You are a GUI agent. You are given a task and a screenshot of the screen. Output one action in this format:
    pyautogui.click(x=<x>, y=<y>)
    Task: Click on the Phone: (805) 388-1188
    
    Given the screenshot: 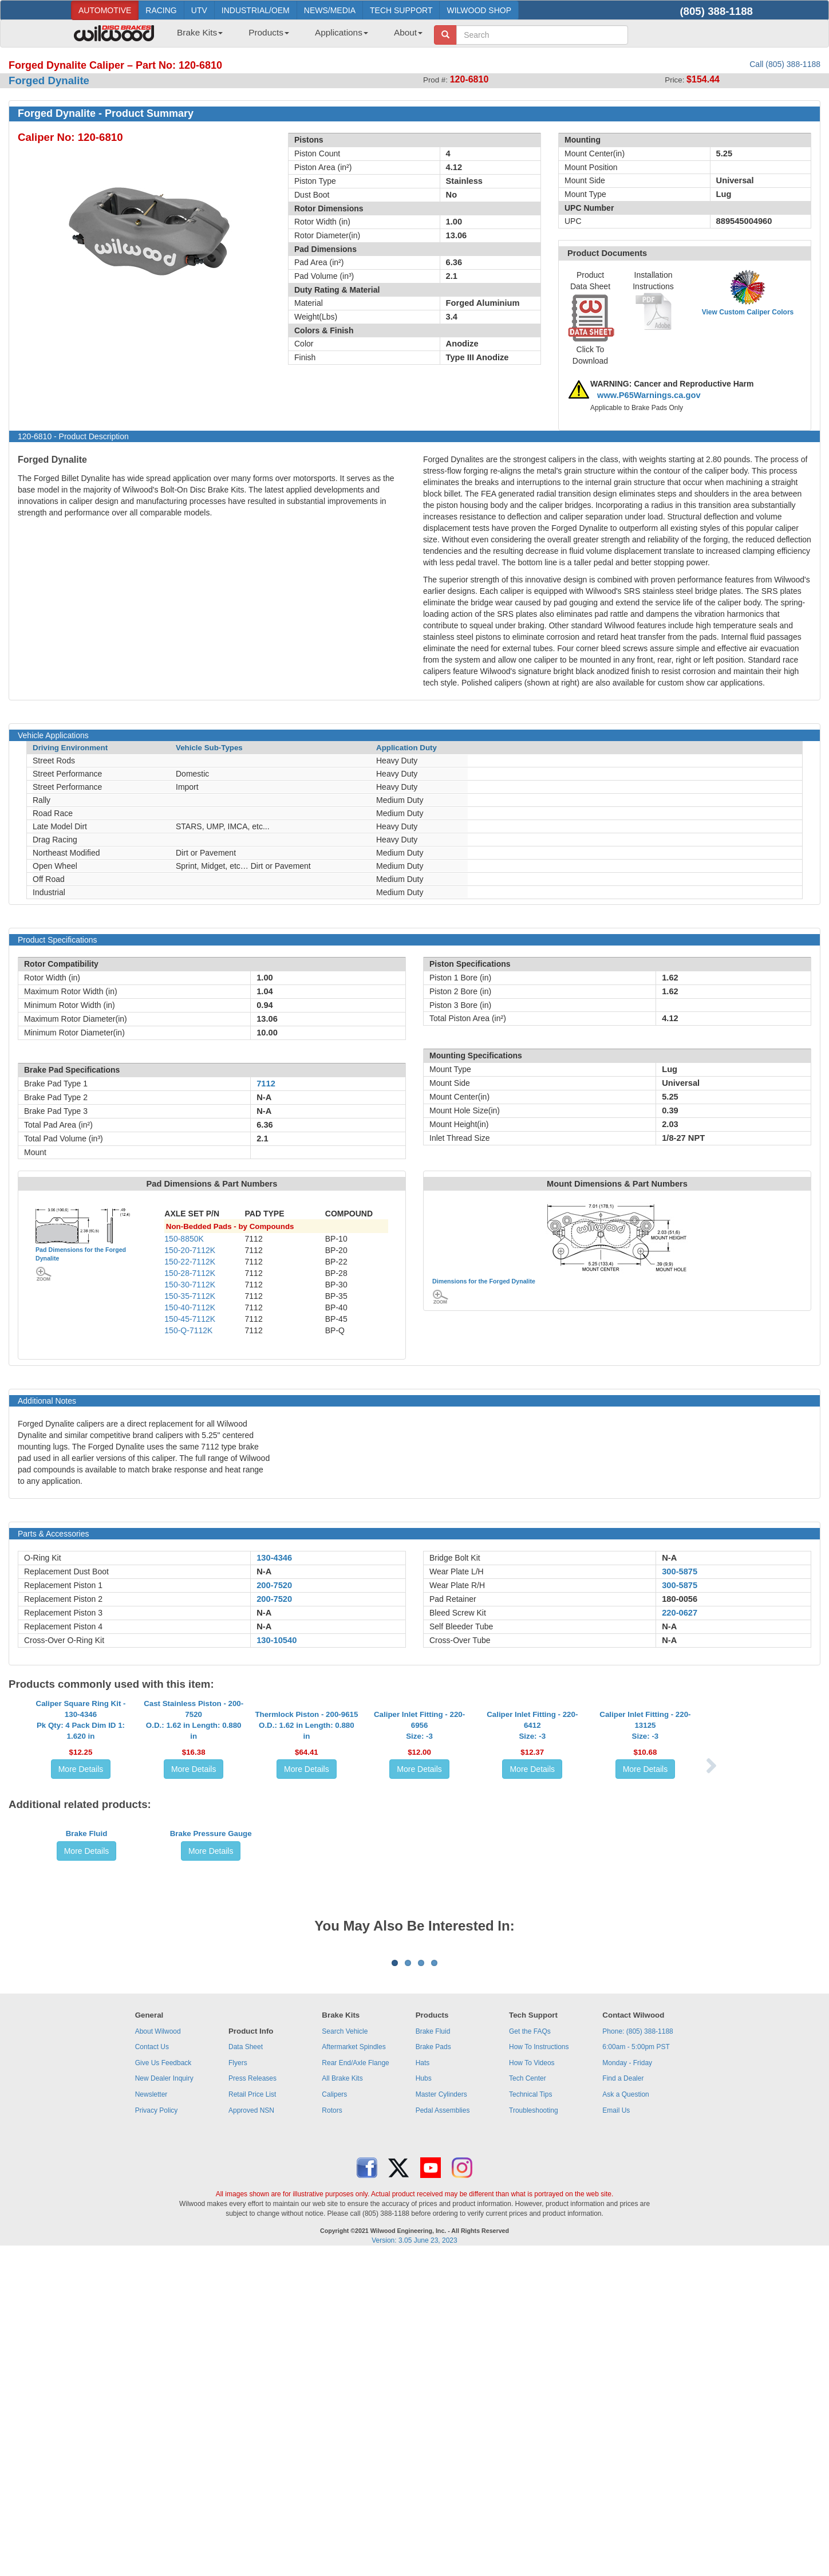 What is the action you would take?
    pyautogui.click(x=637, y=2353)
    